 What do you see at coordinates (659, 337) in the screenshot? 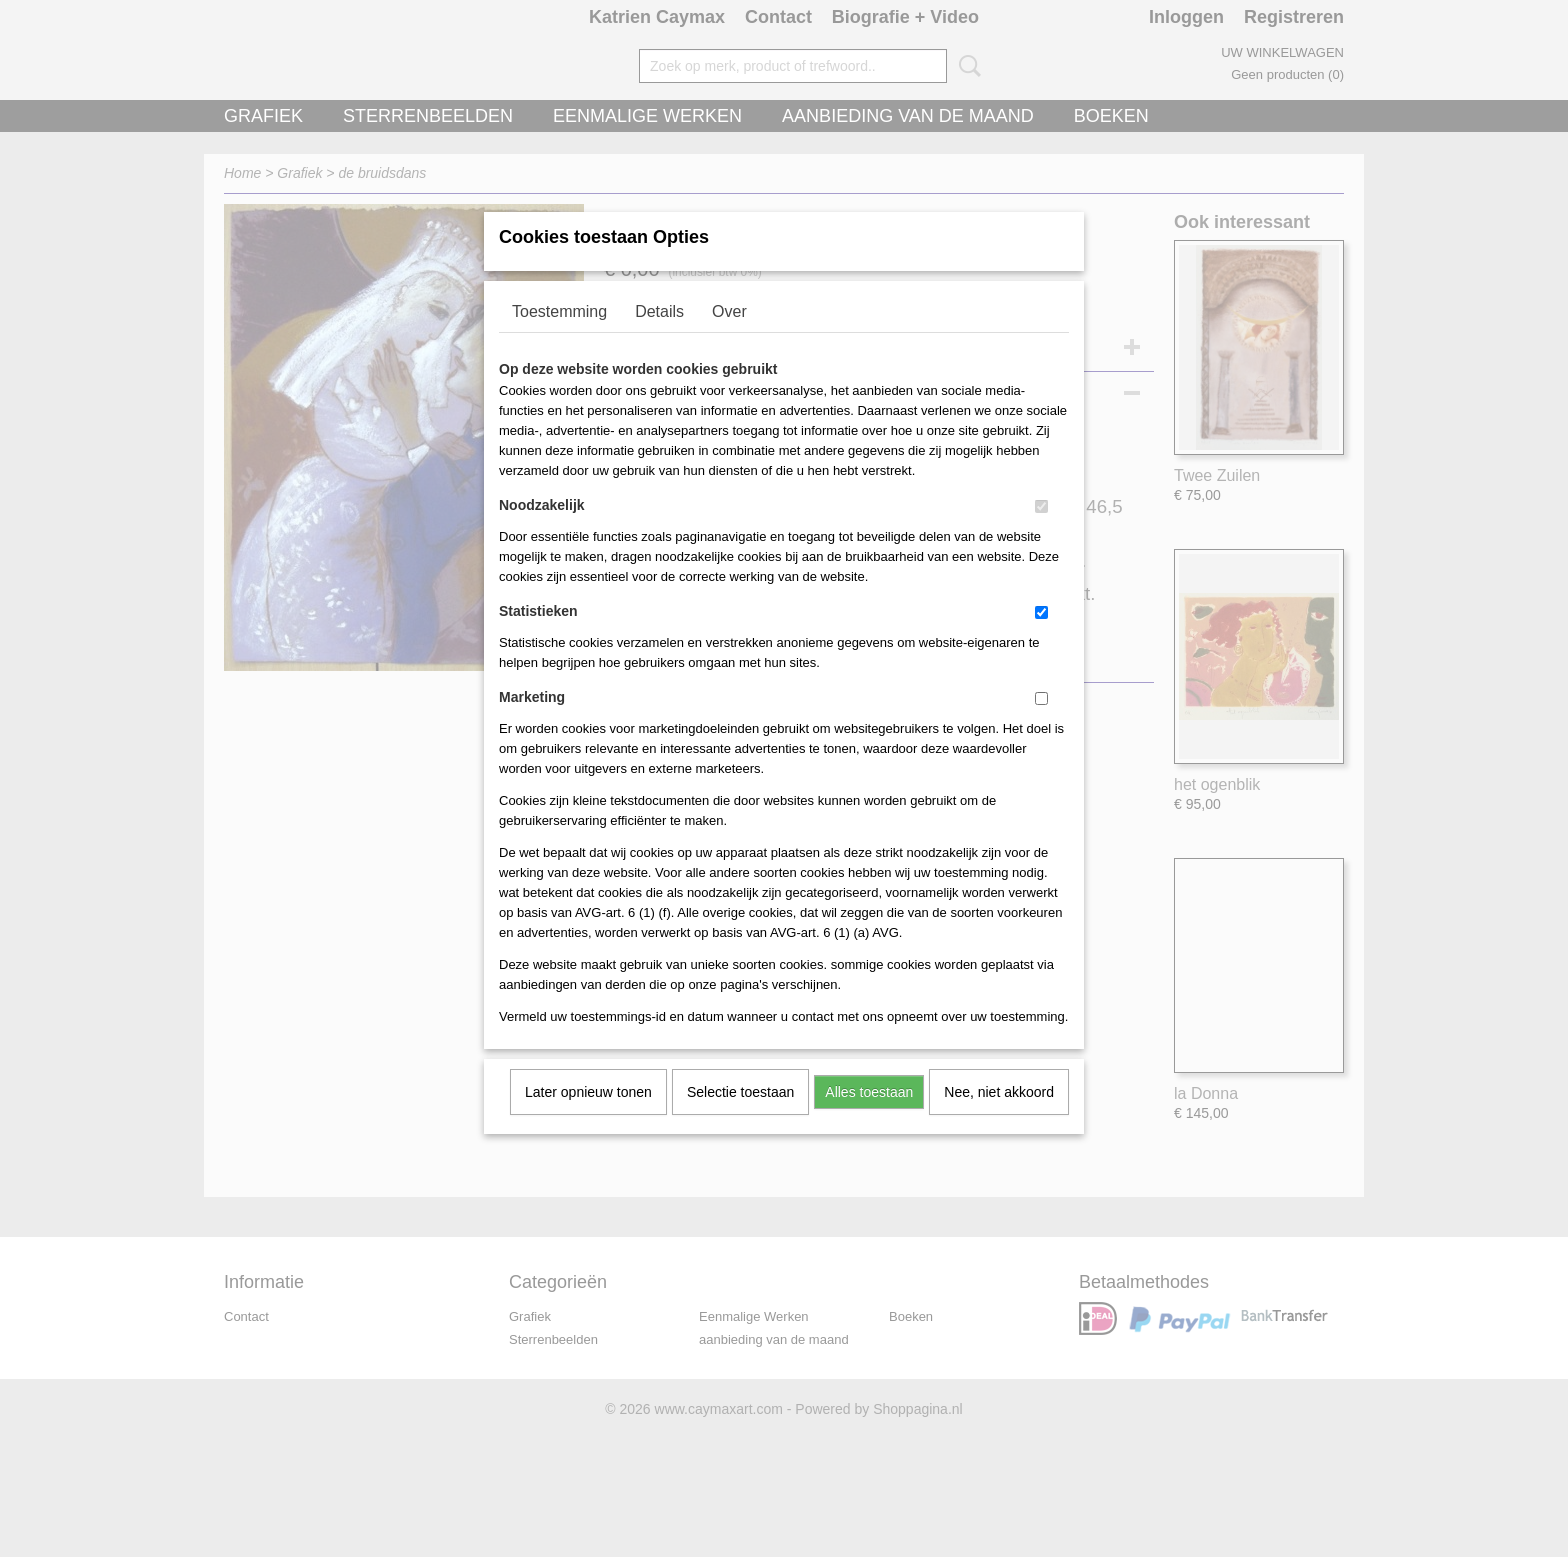
I see `Details` at bounding box center [659, 337].